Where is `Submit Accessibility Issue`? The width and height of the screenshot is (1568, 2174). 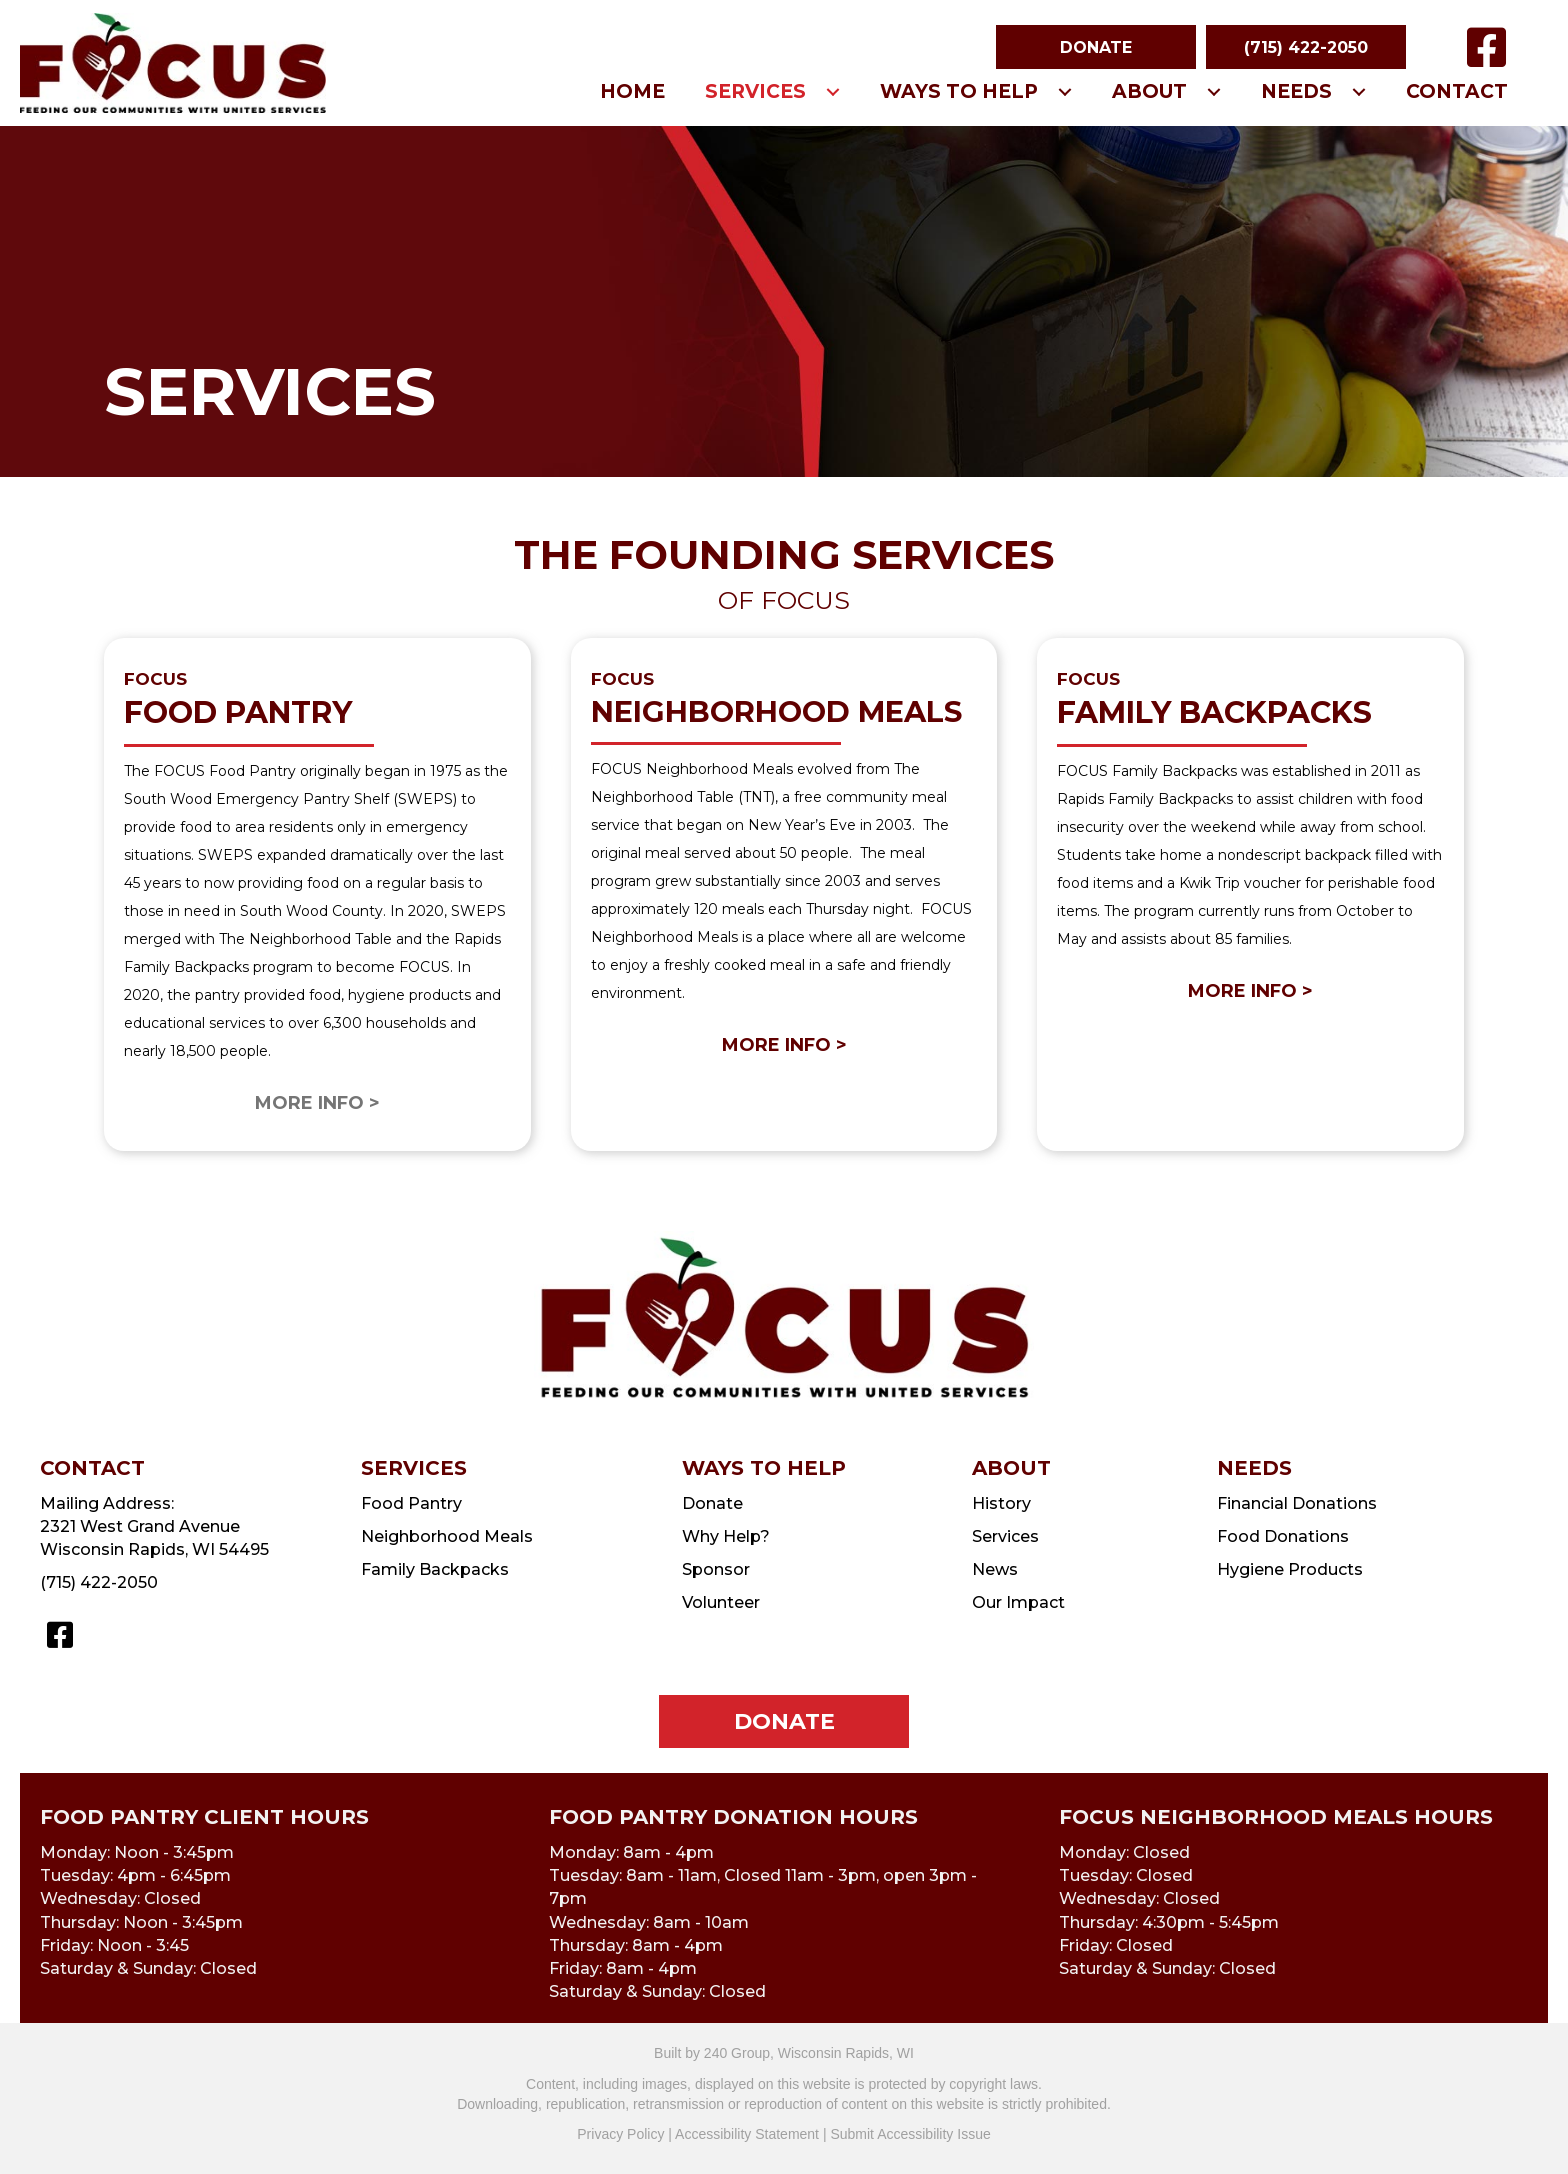
Submit Accessibility Issue is located at coordinates (910, 2134).